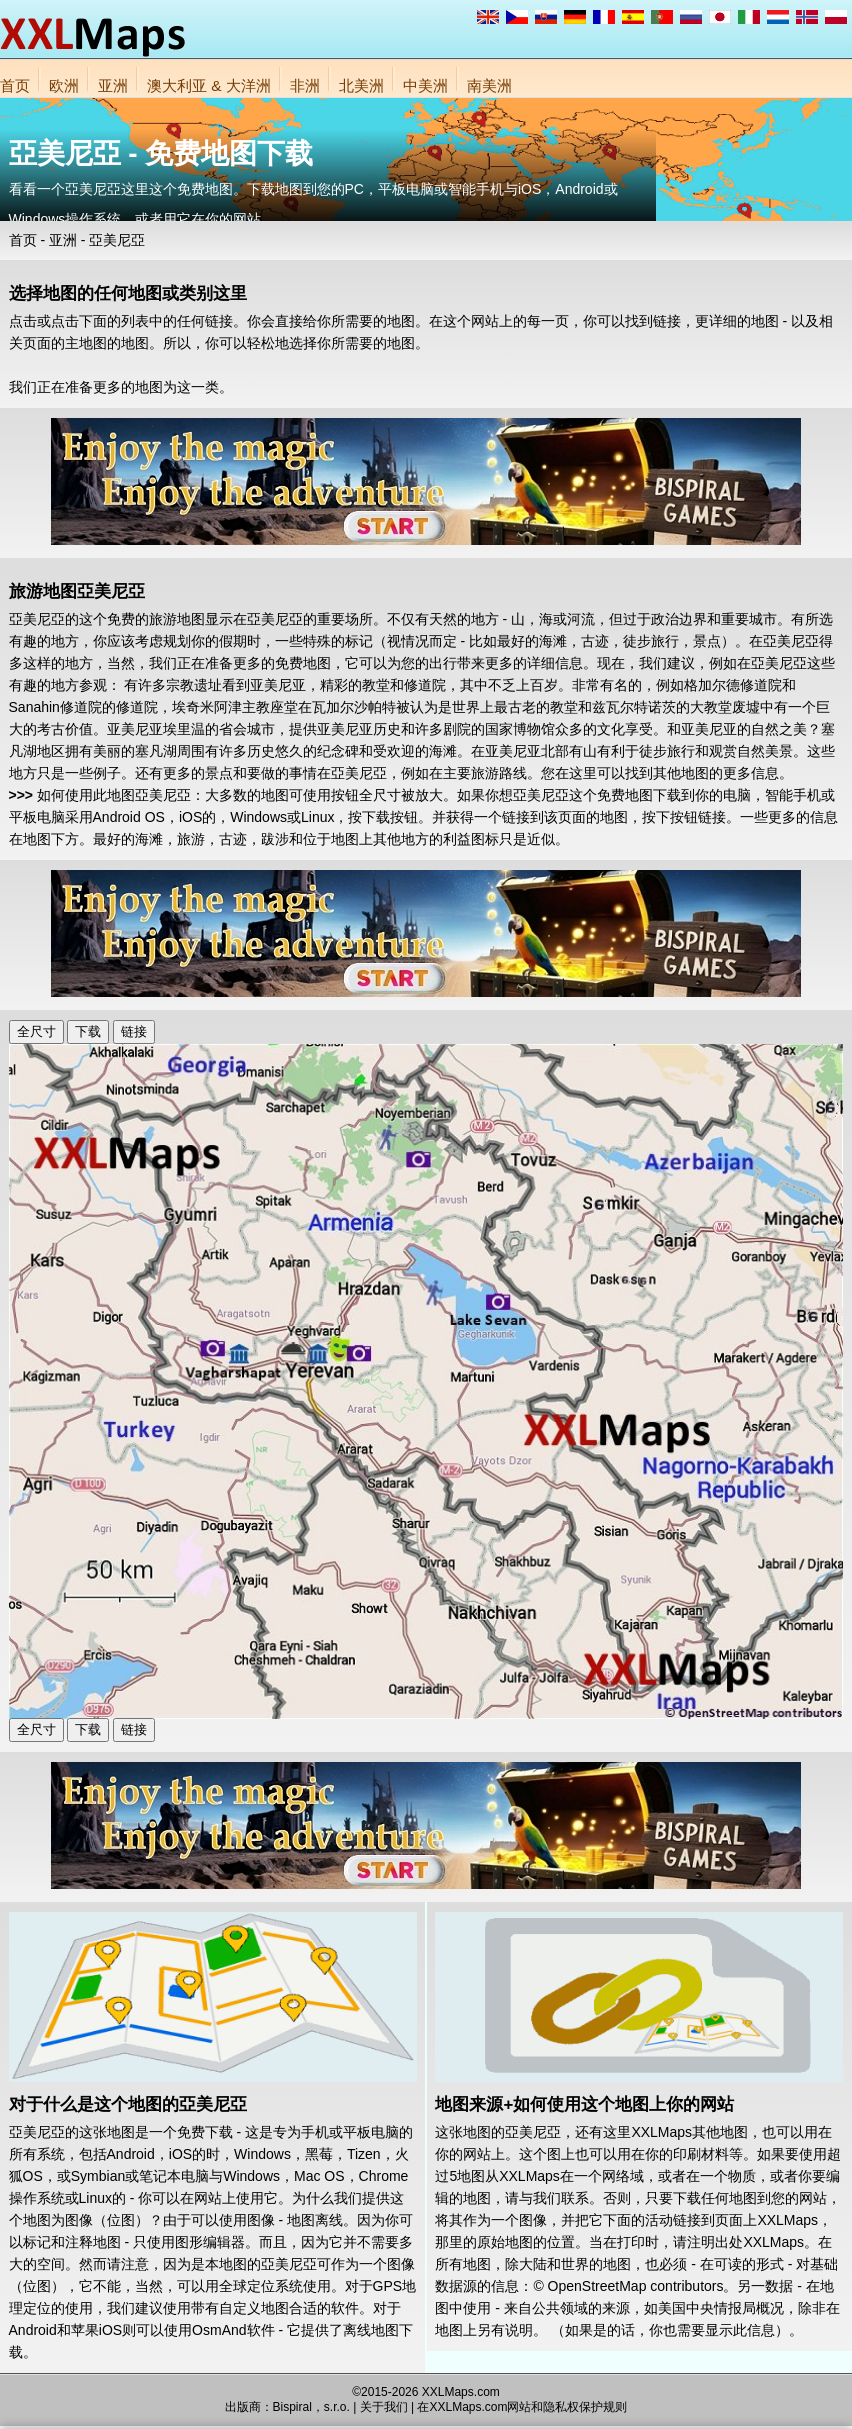 This screenshot has height=2429, width=852. Describe the element at coordinates (425, 85) in the screenshot. I see `中美洲` at that location.